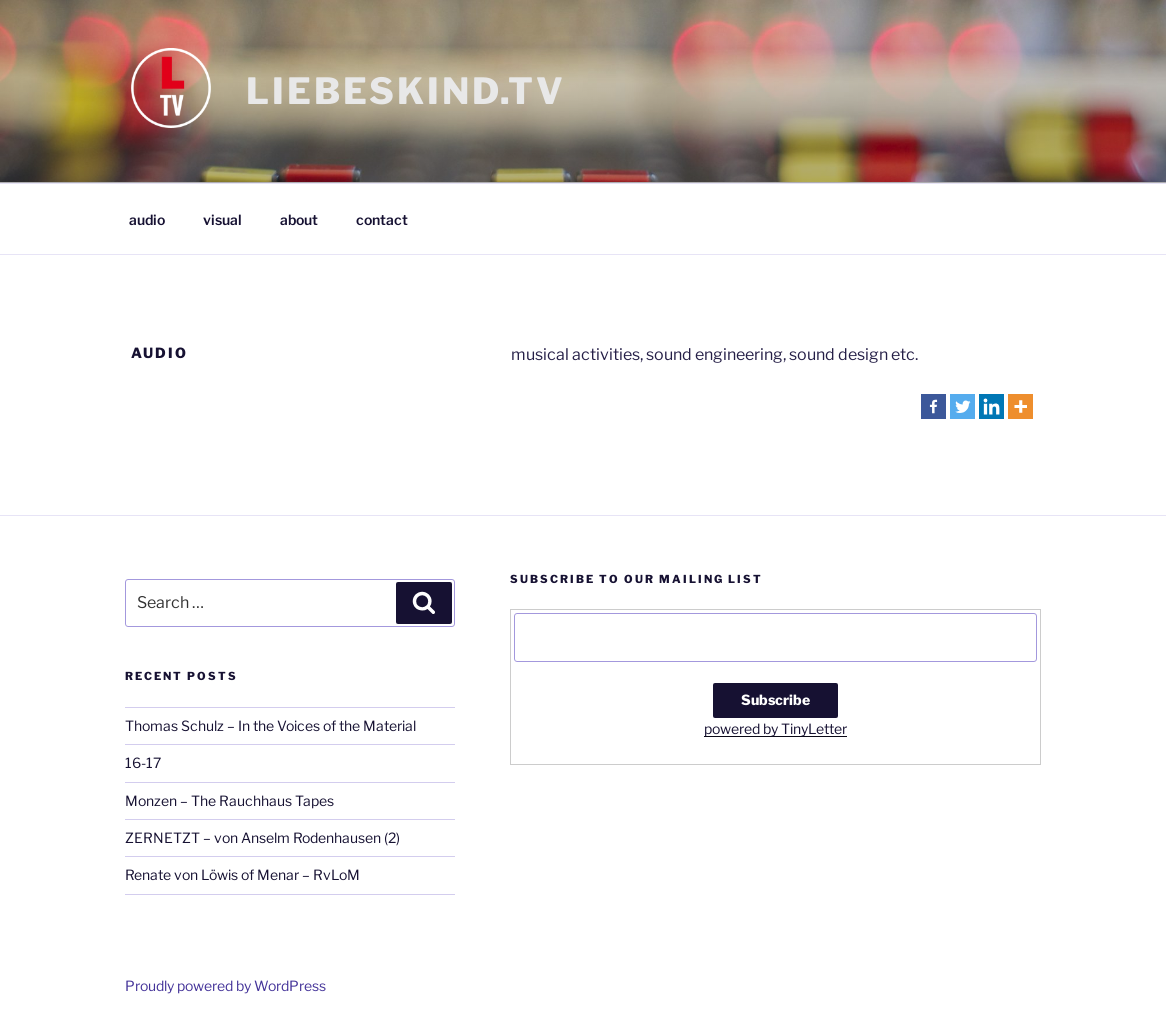 The width and height of the screenshot is (1166, 1032). I want to click on audio, so click(147, 219).